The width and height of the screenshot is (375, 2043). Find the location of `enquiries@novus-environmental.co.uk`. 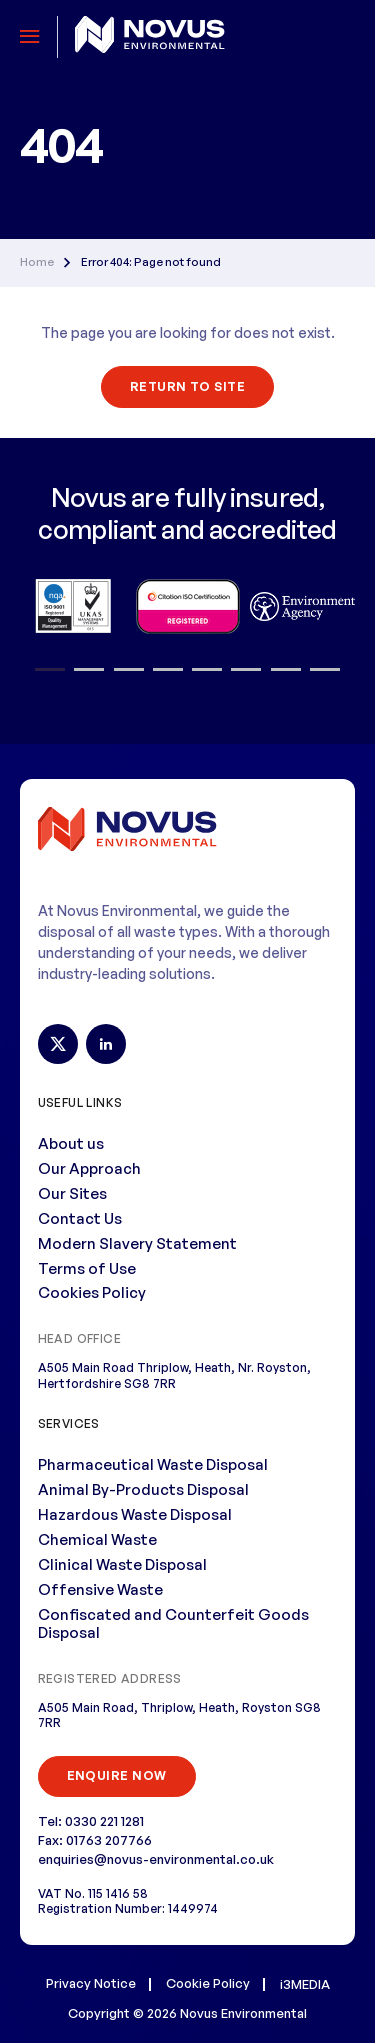

enquiries@novus-environmental.co.uk is located at coordinates (156, 1859).